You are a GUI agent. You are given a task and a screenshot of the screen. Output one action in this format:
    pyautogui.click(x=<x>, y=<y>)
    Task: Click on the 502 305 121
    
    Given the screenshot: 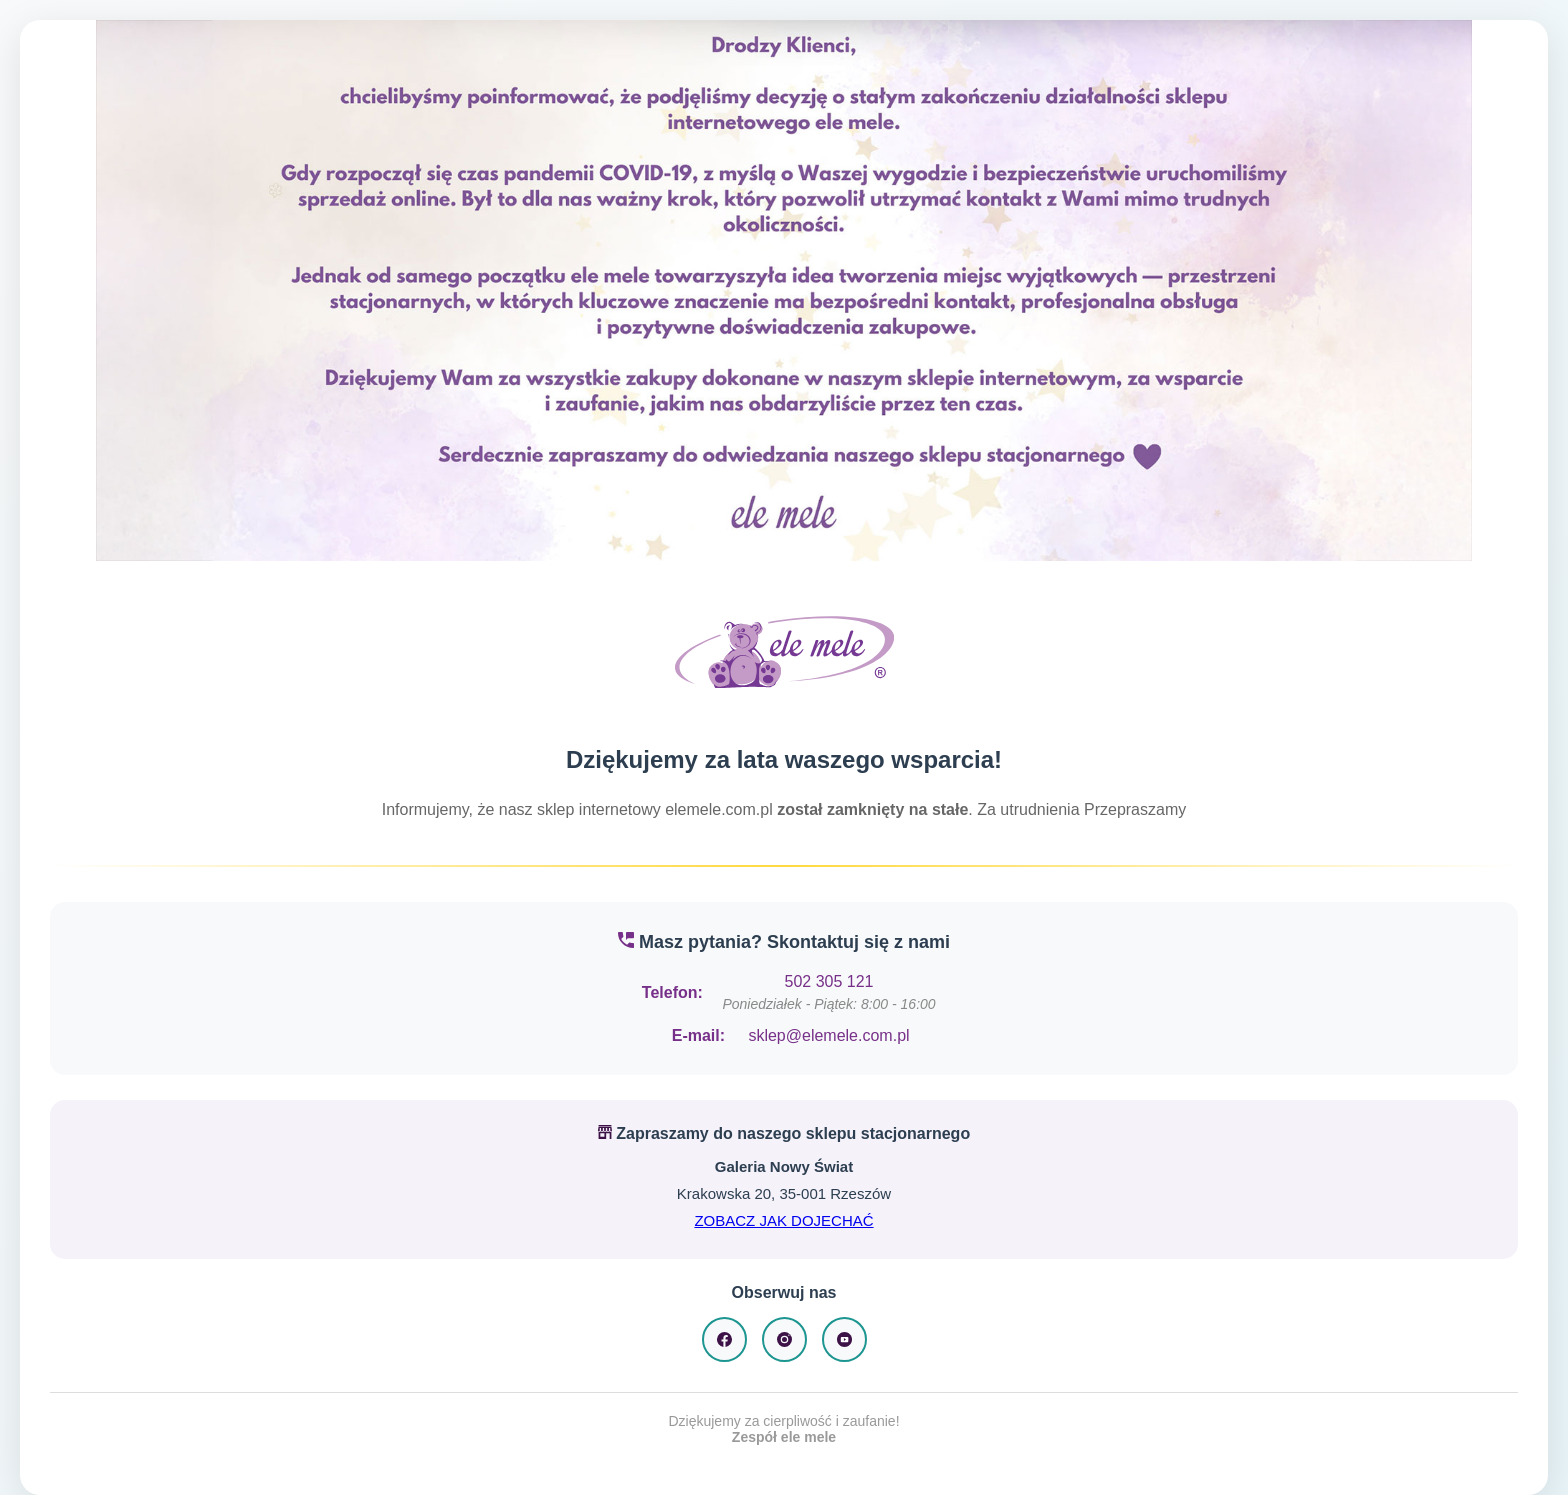 What is the action you would take?
    pyautogui.click(x=829, y=981)
    